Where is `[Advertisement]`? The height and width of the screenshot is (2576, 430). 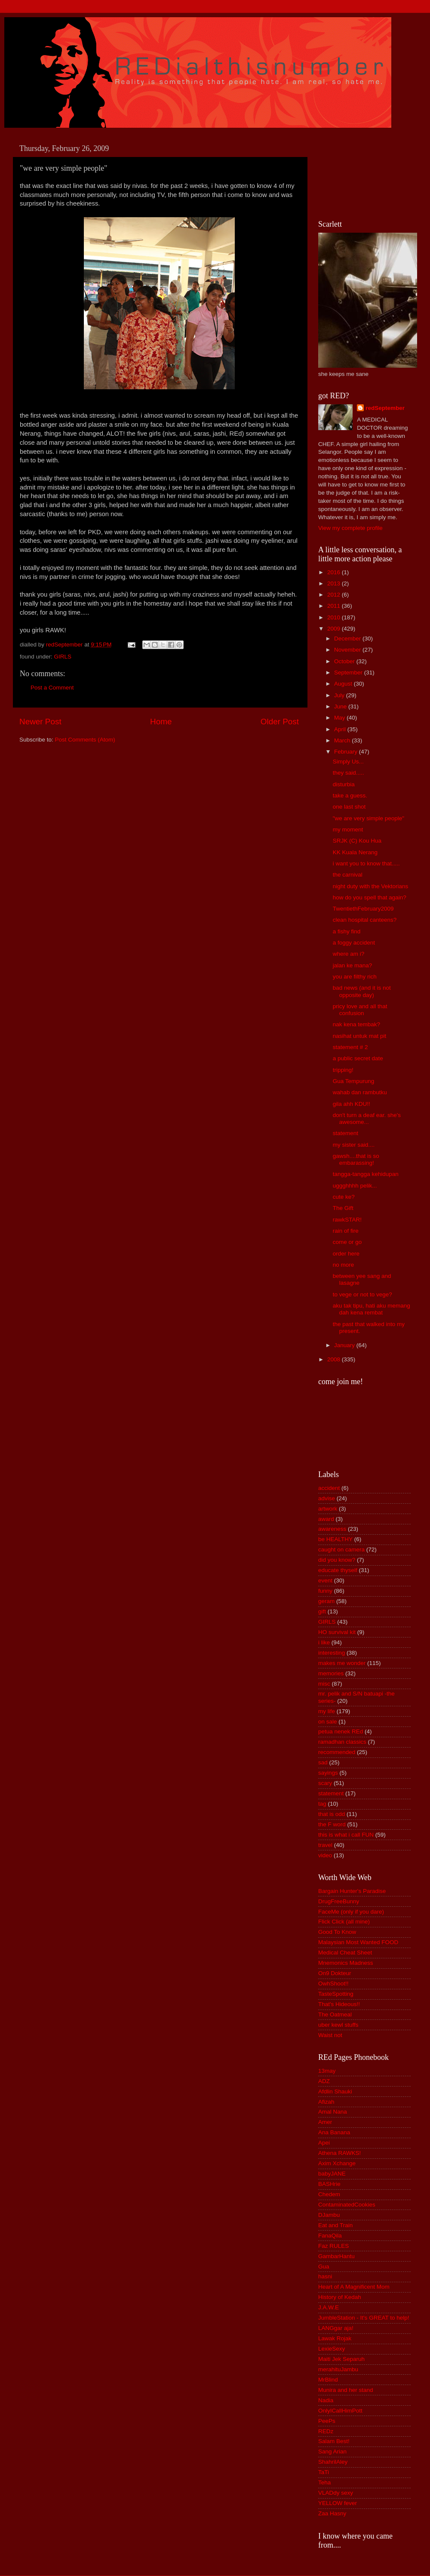
[Advertisement] is located at coordinates (357, 172).